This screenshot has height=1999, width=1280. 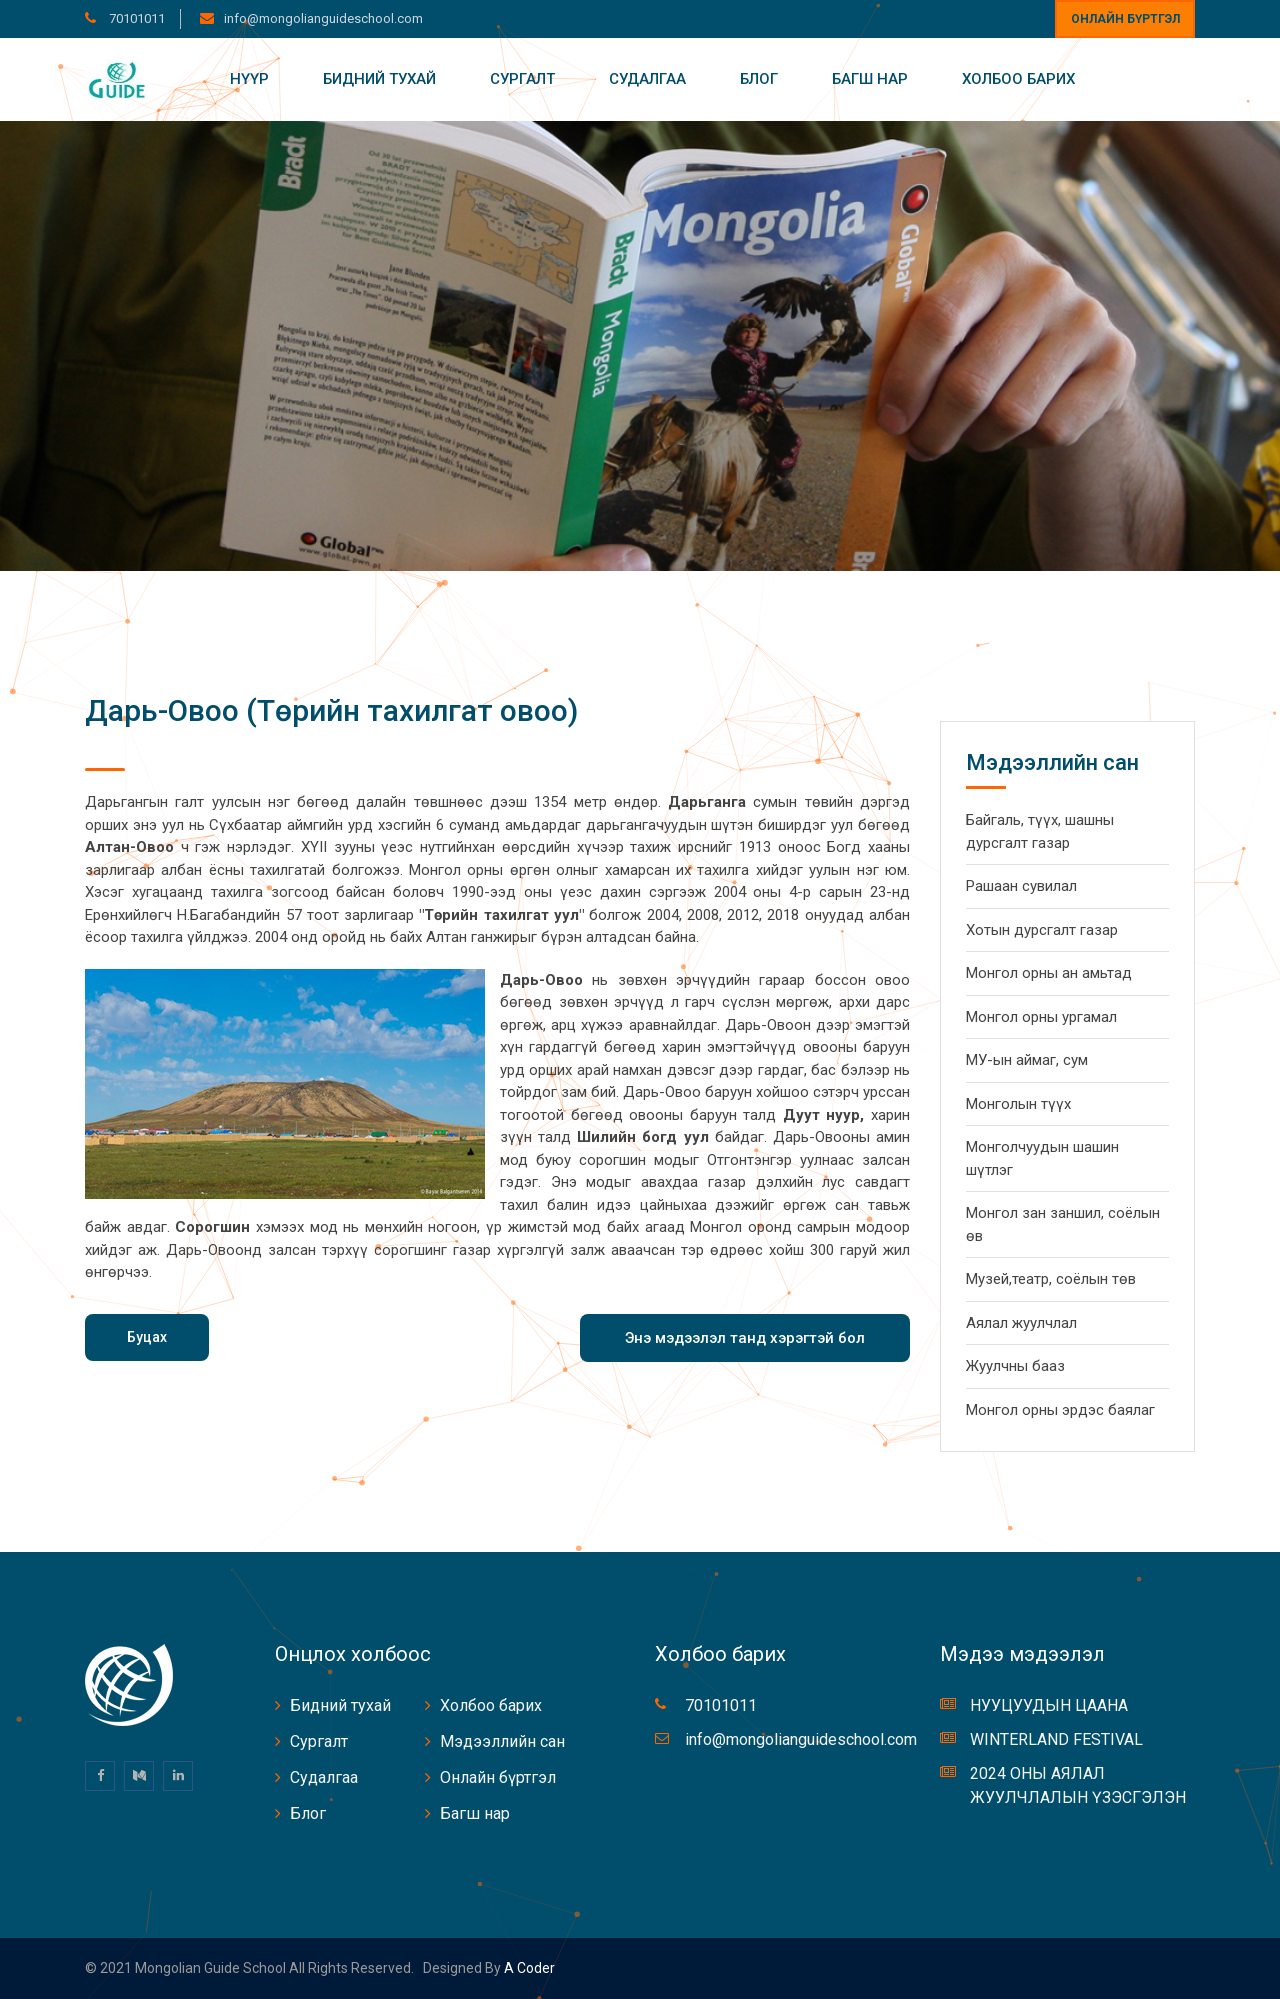 What do you see at coordinates (379, 79) in the screenshot?
I see `Бидний тухай` at bounding box center [379, 79].